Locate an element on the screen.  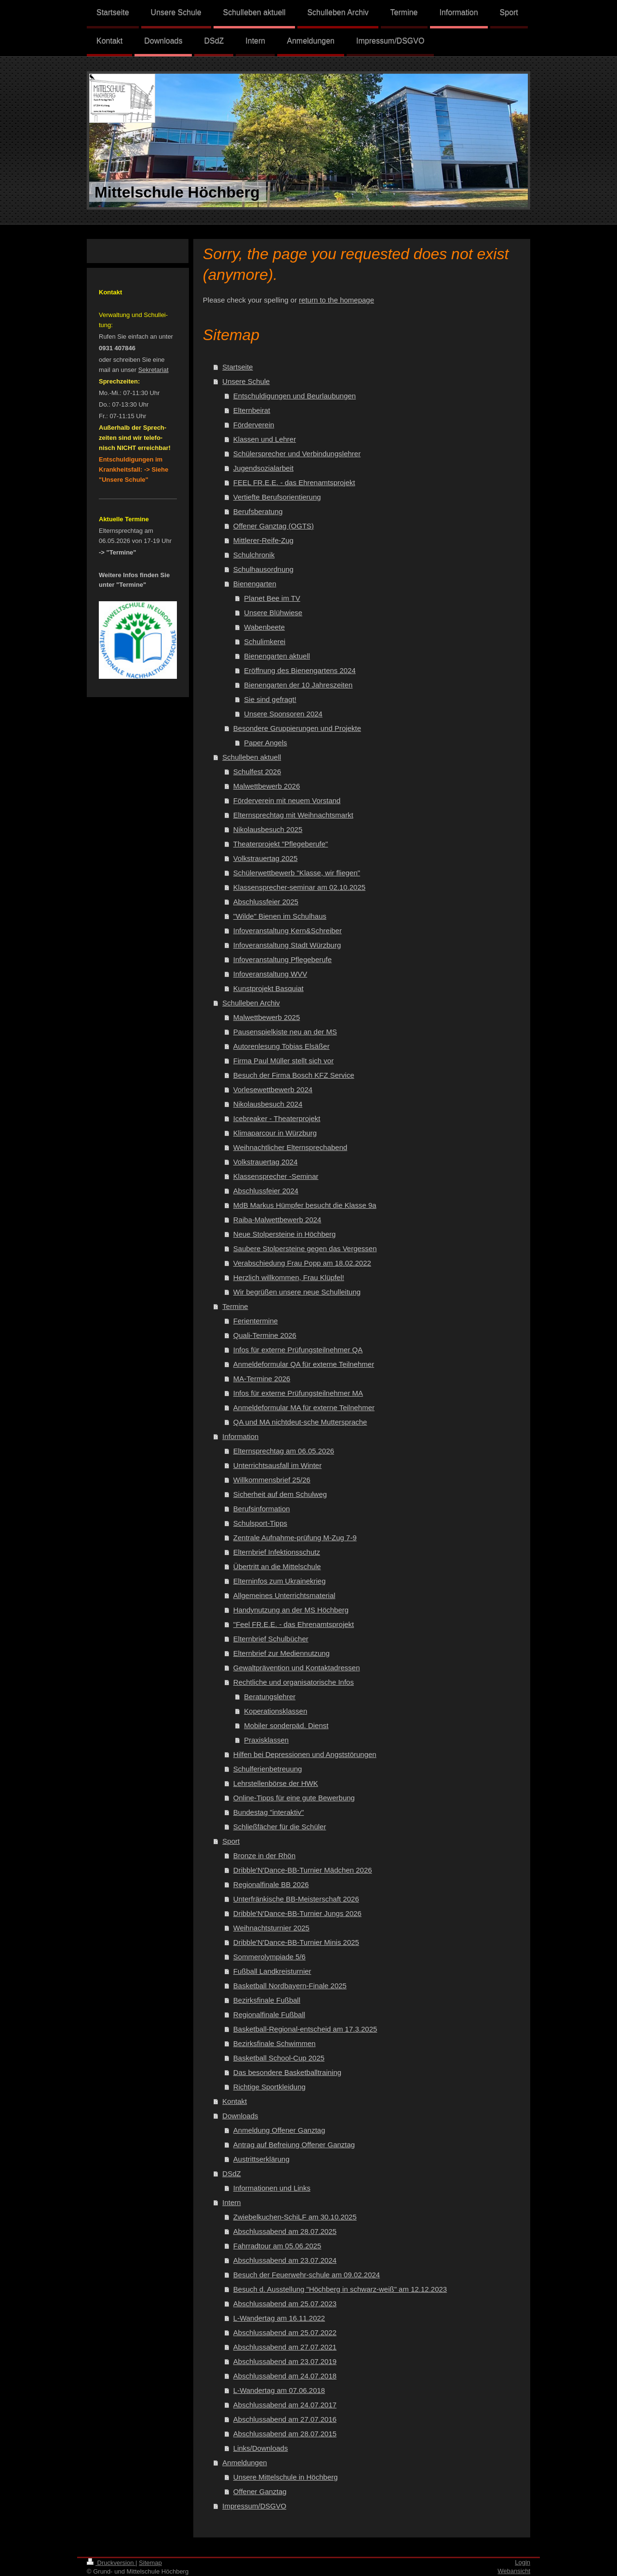
Berufsinformation is located at coordinates (261, 1509).